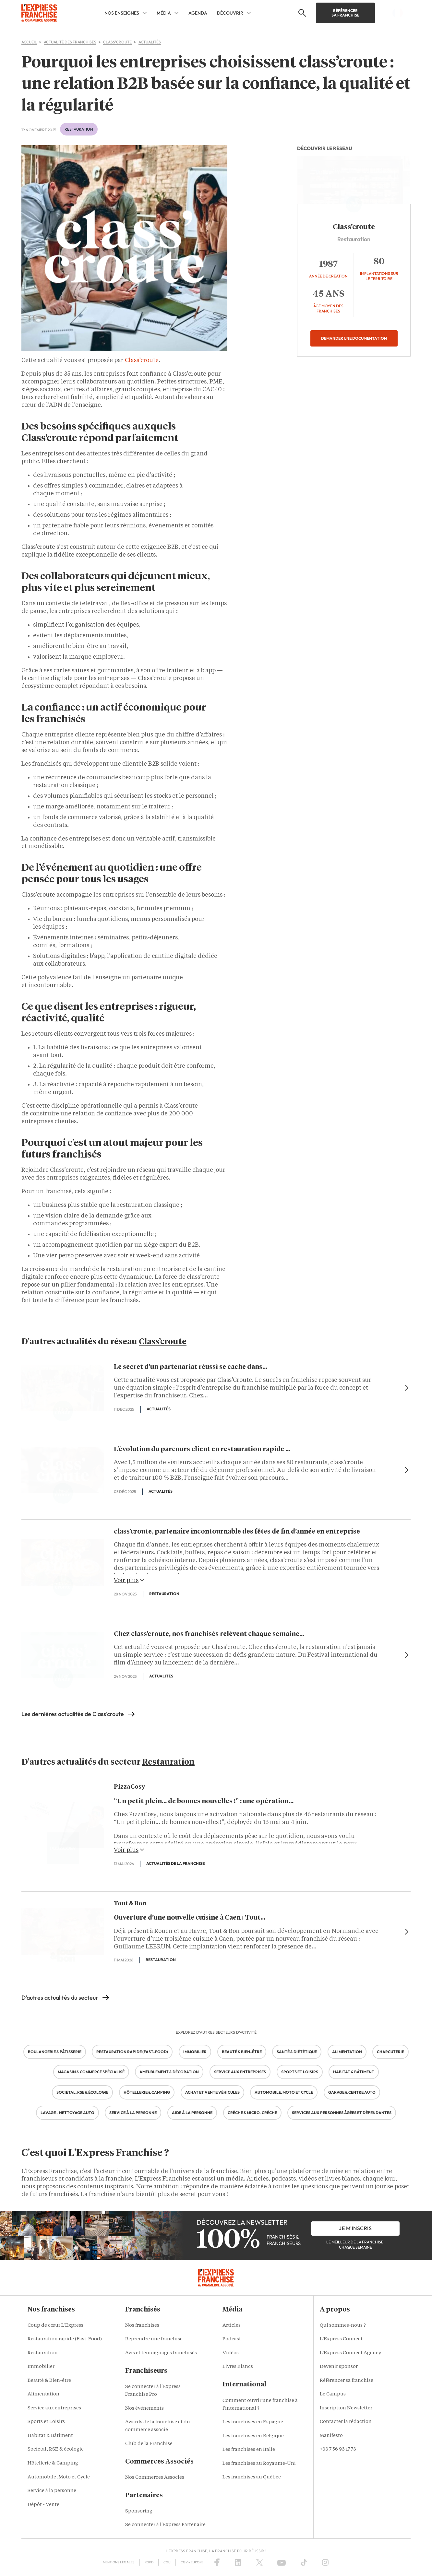  Describe the element at coordinates (230, 2353) in the screenshot. I see `Vidéos` at that location.